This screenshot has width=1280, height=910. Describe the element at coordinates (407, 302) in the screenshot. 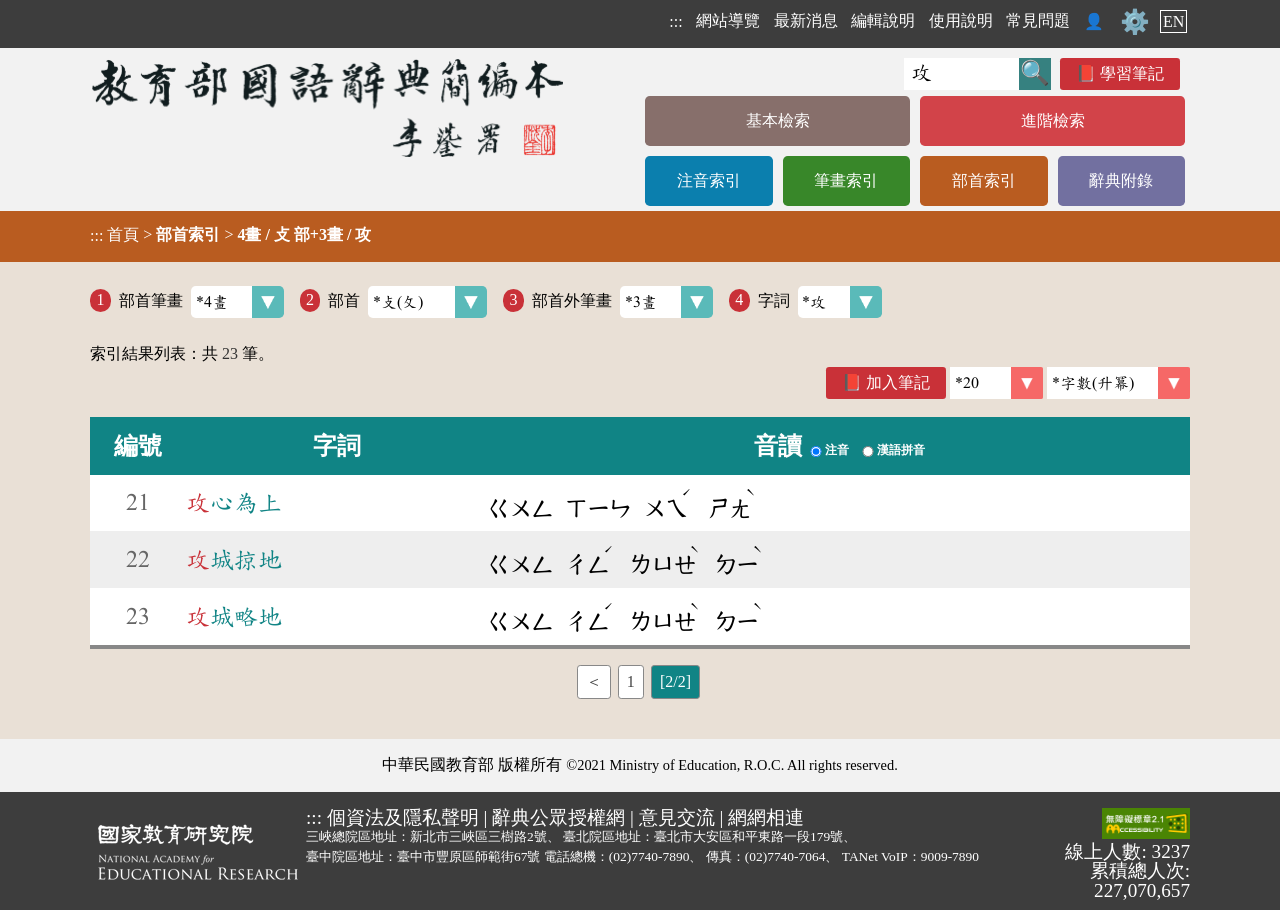

I see `部首` at that location.